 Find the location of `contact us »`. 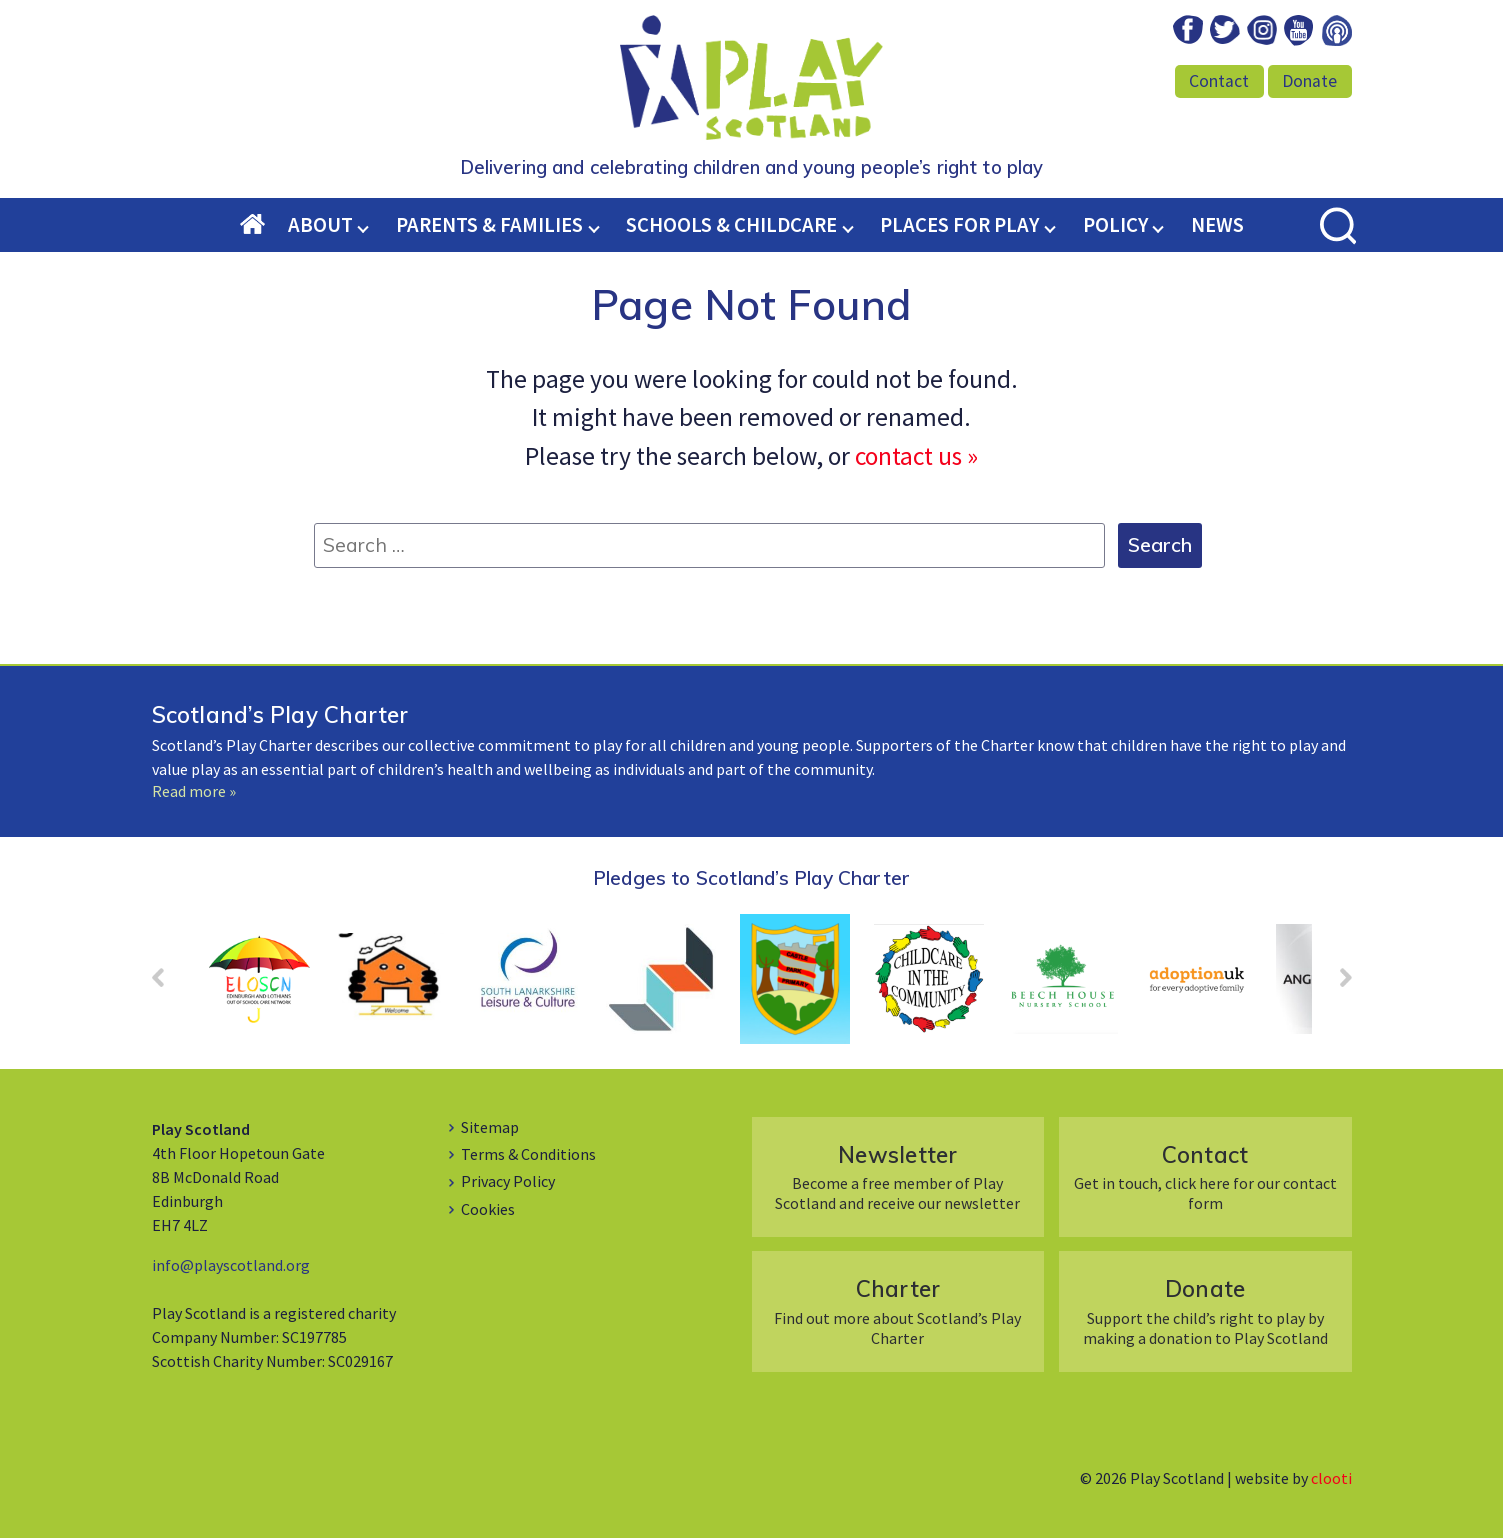

contact us » is located at coordinates (916, 456).